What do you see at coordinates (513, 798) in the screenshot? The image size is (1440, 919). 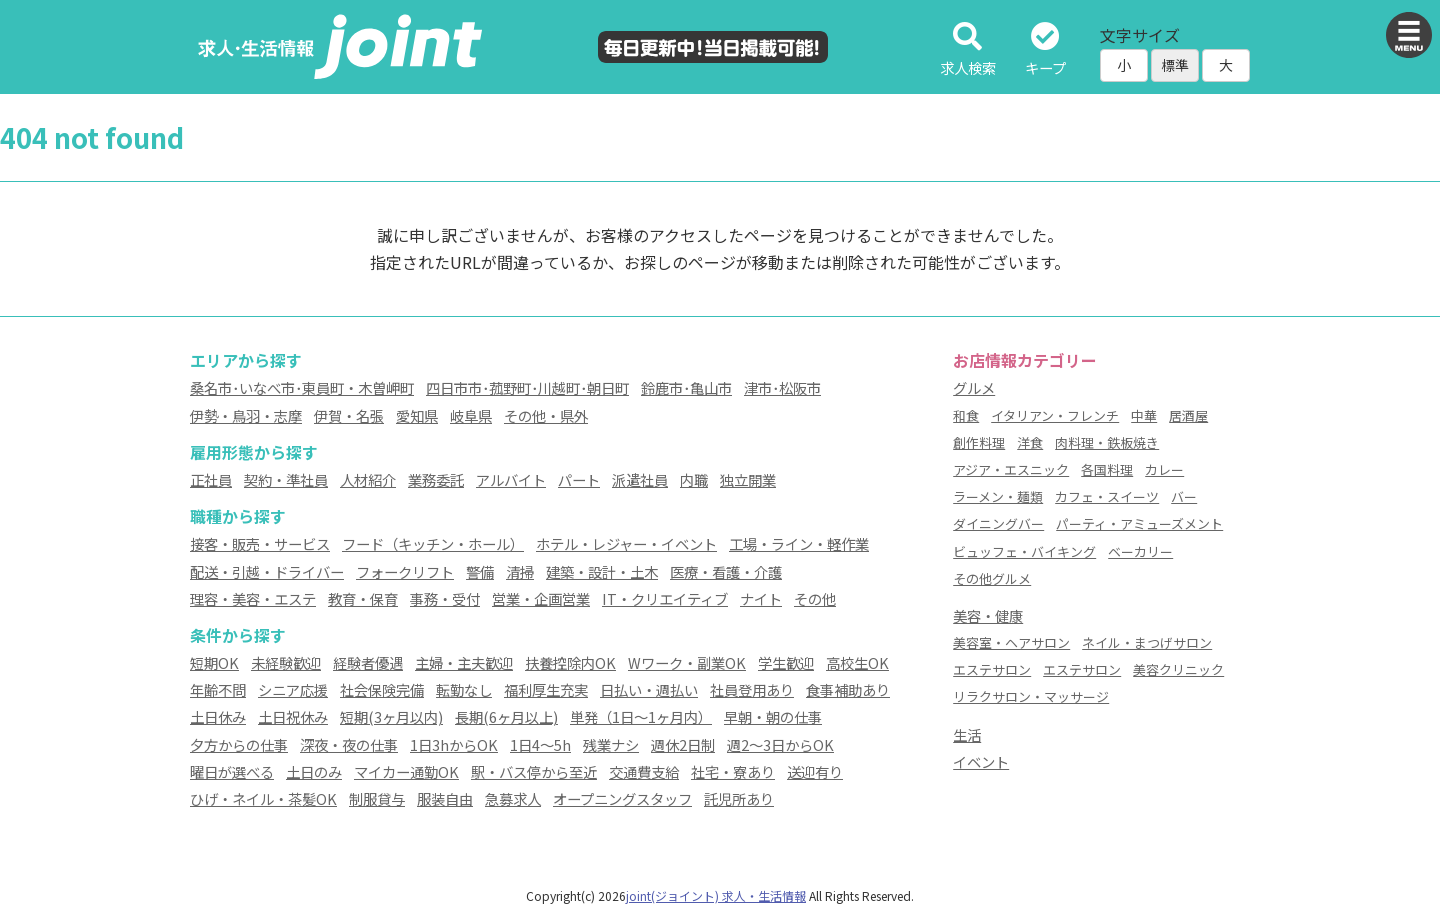 I see `急募求人` at bounding box center [513, 798].